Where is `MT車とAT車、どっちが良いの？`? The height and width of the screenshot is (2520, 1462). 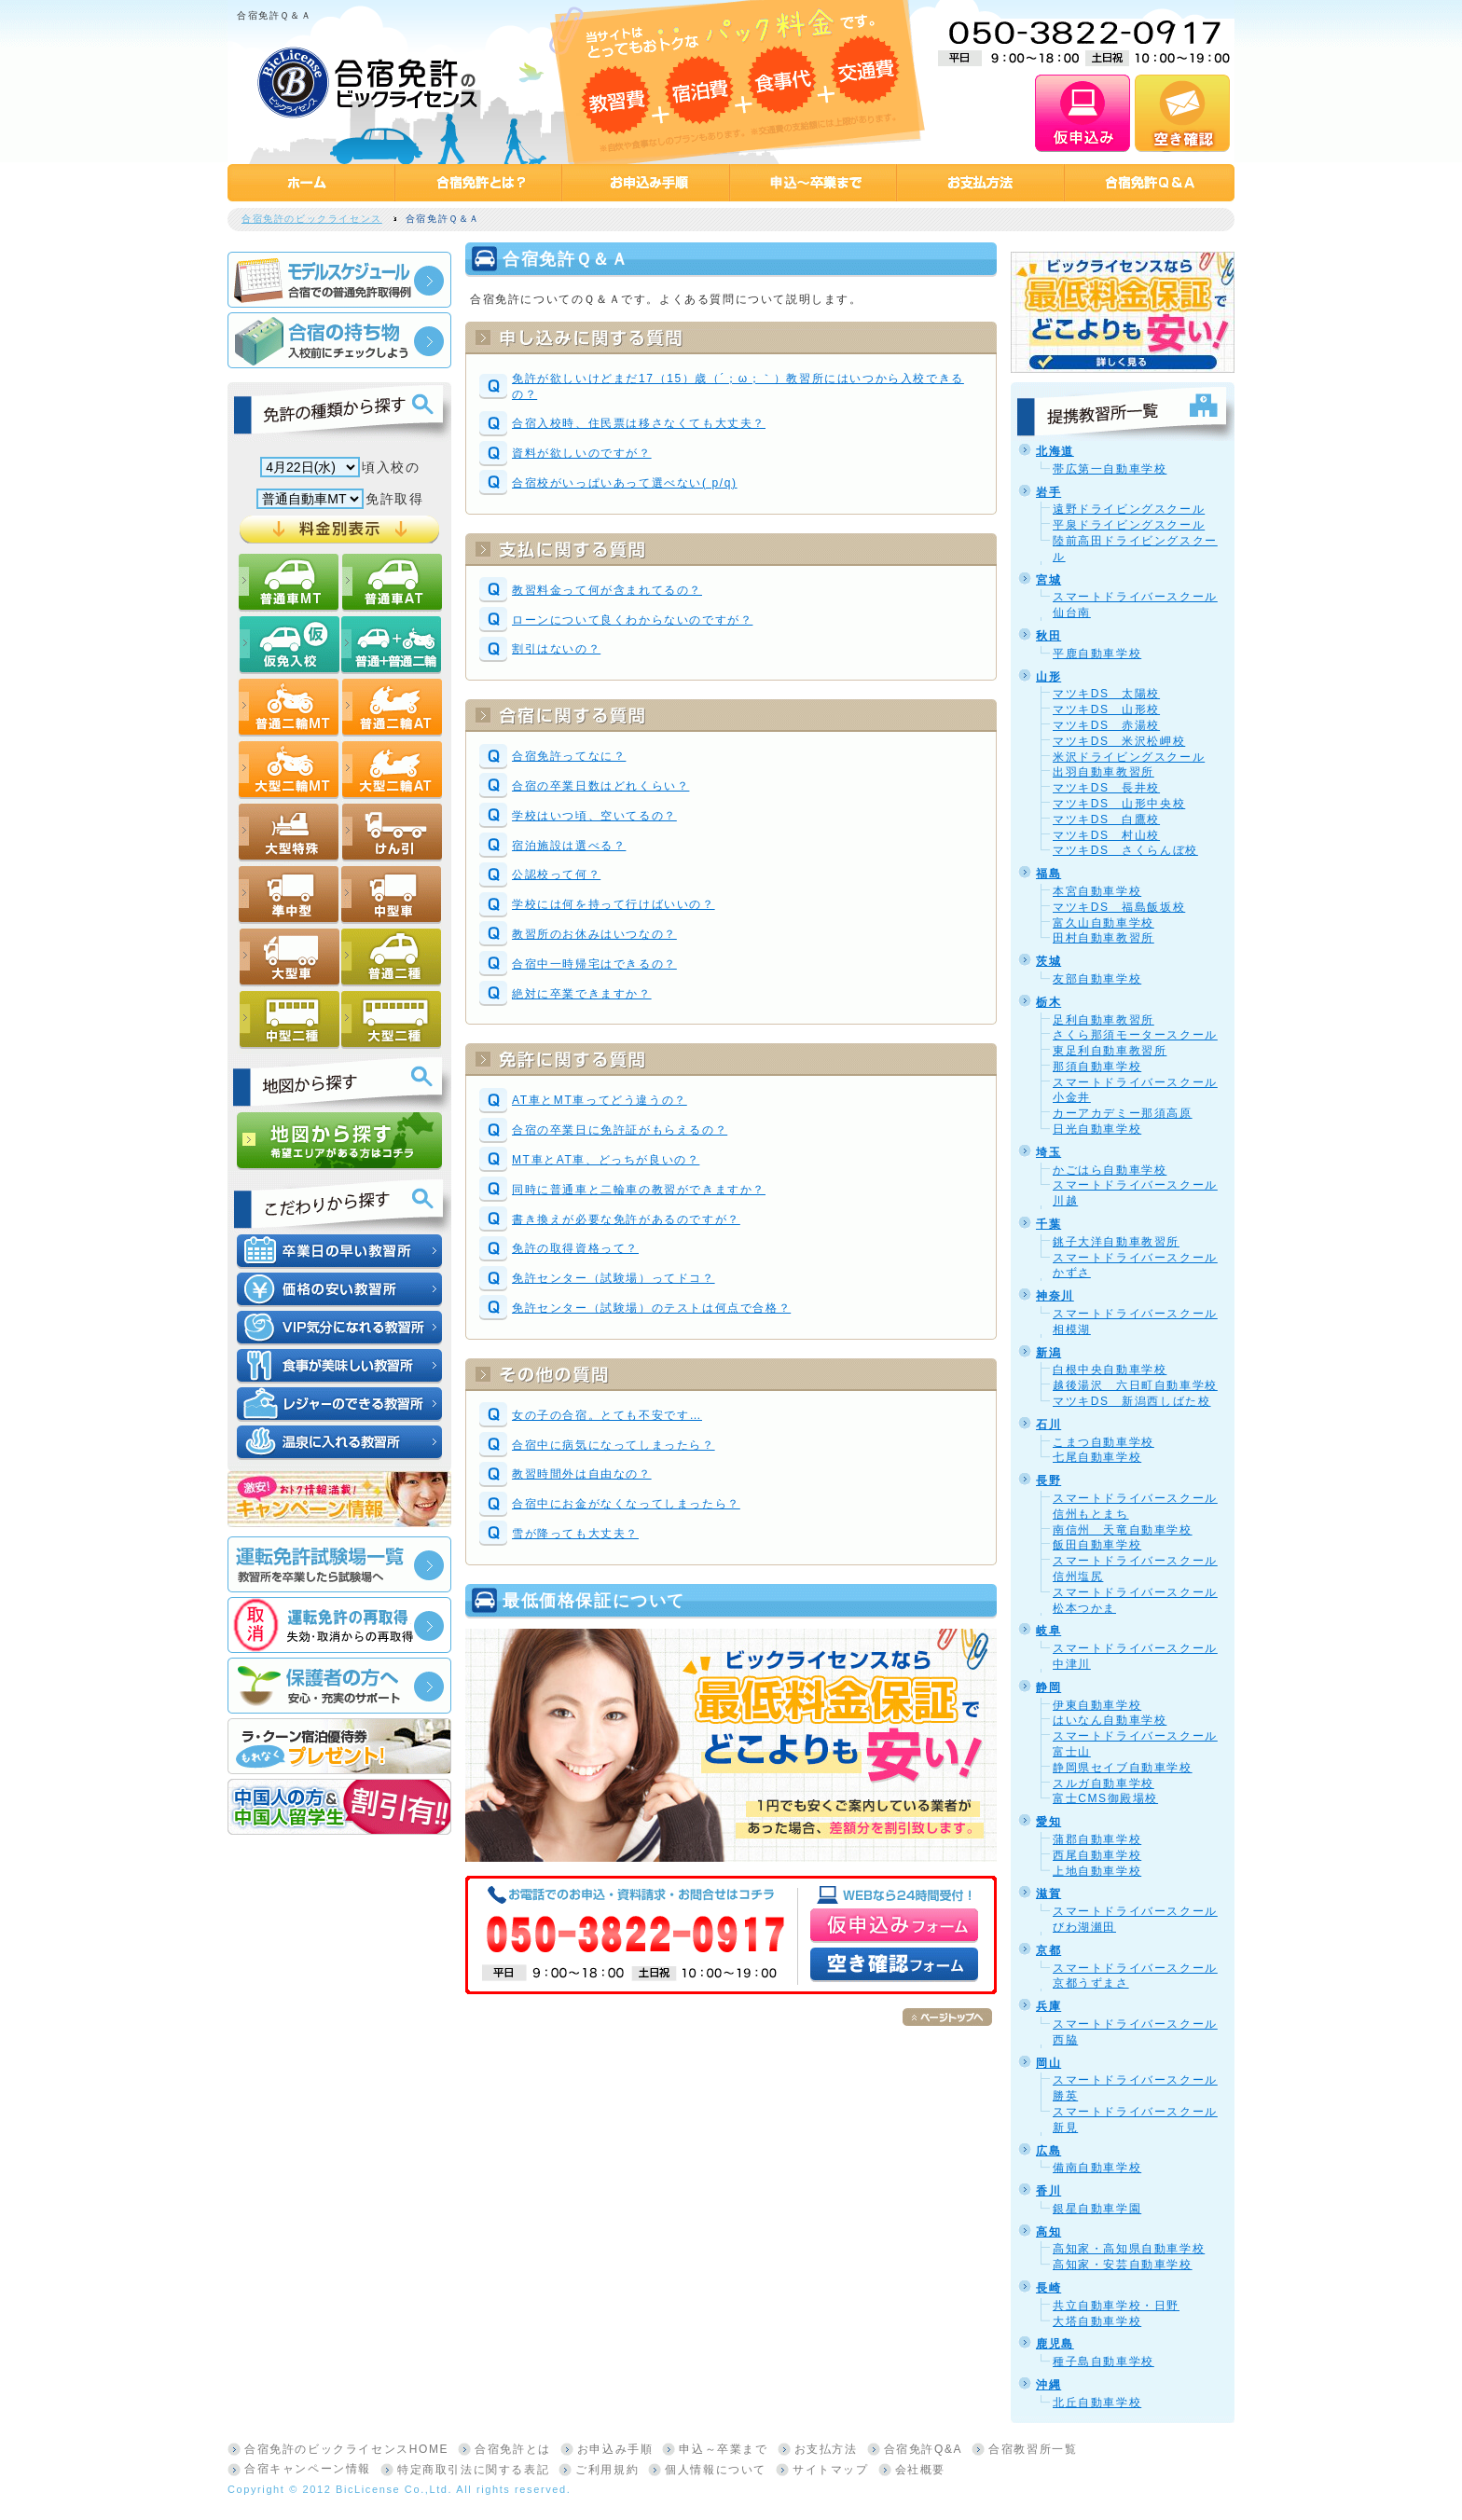
MT車とAT車、どっちが良いの？ is located at coordinates (605, 1159).